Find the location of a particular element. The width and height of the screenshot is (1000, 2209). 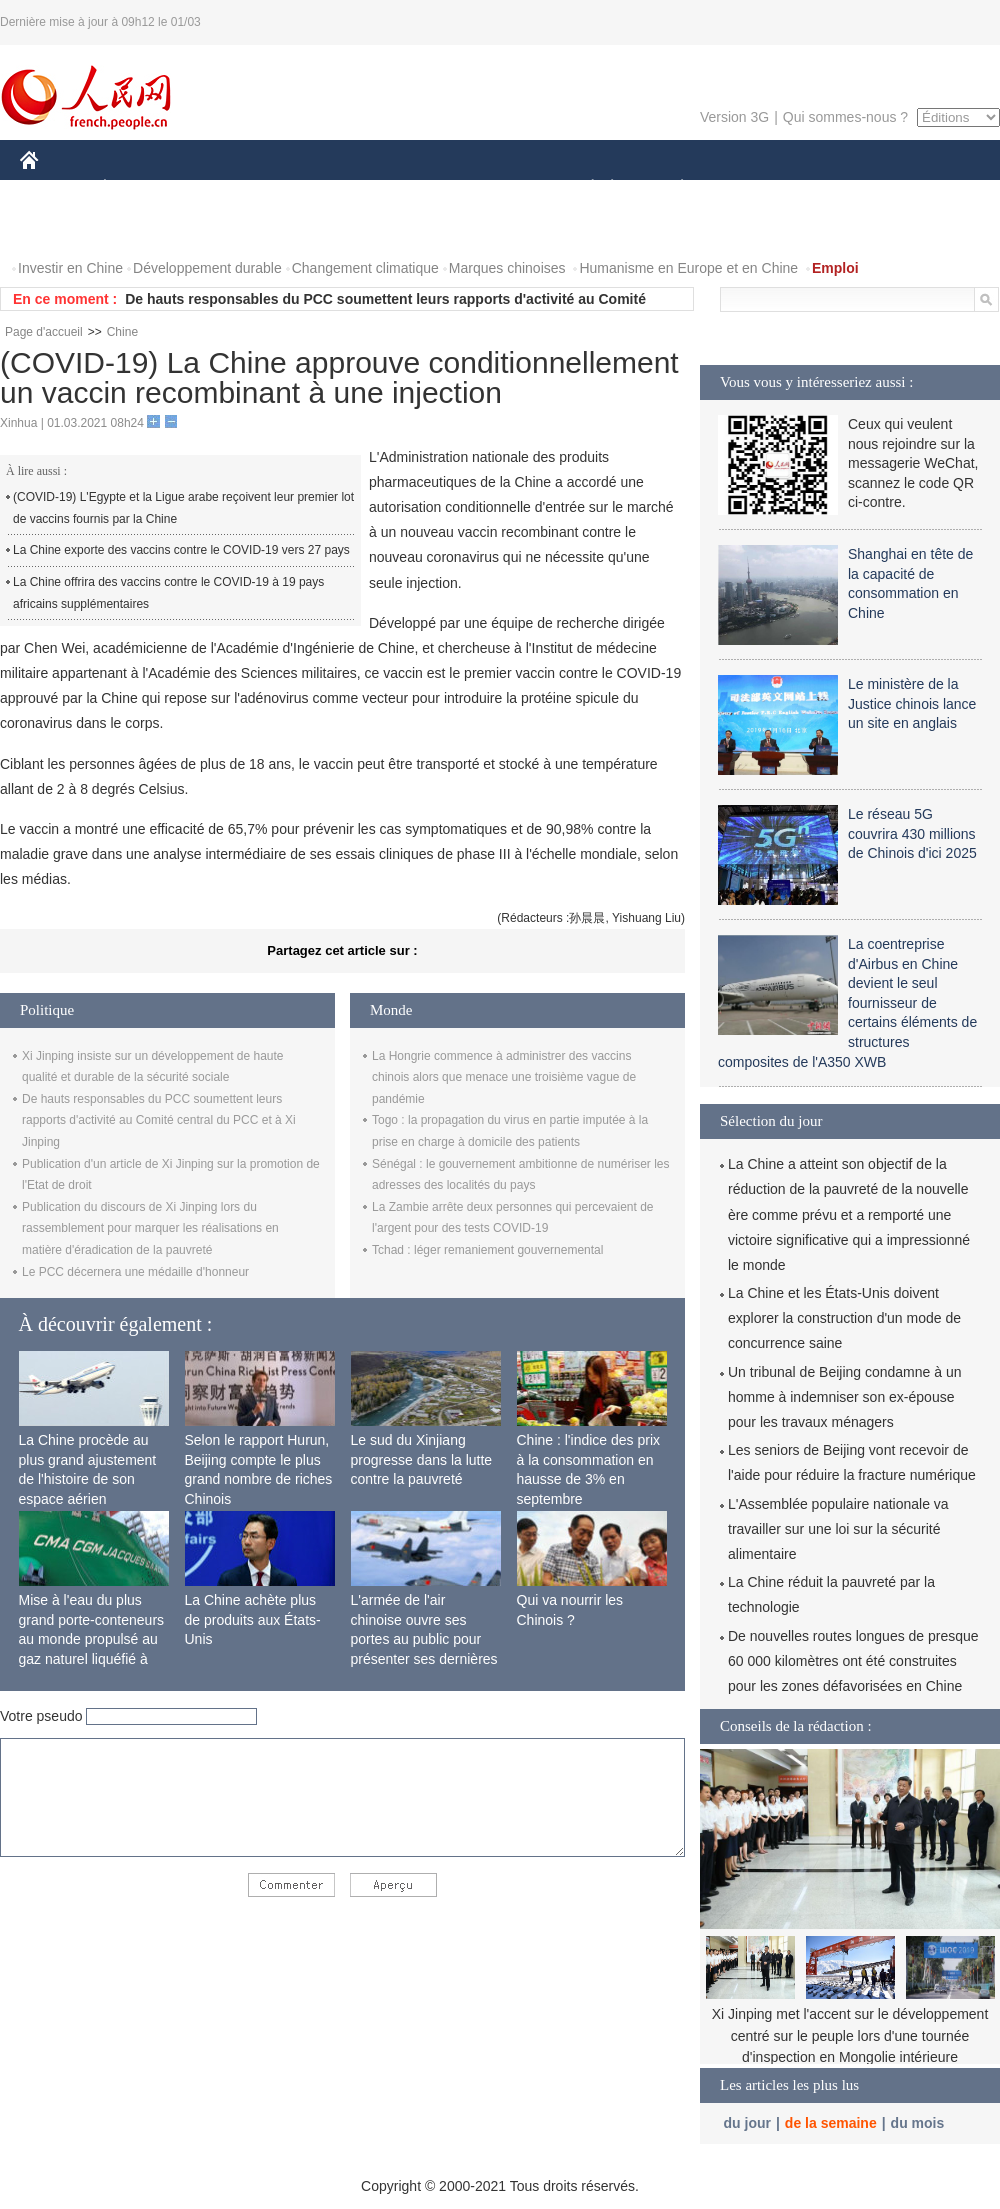

La Chine et les États-Unis doivent explorer la construction d'un mode de concurrence saine is located at coordinates (844, 1318).